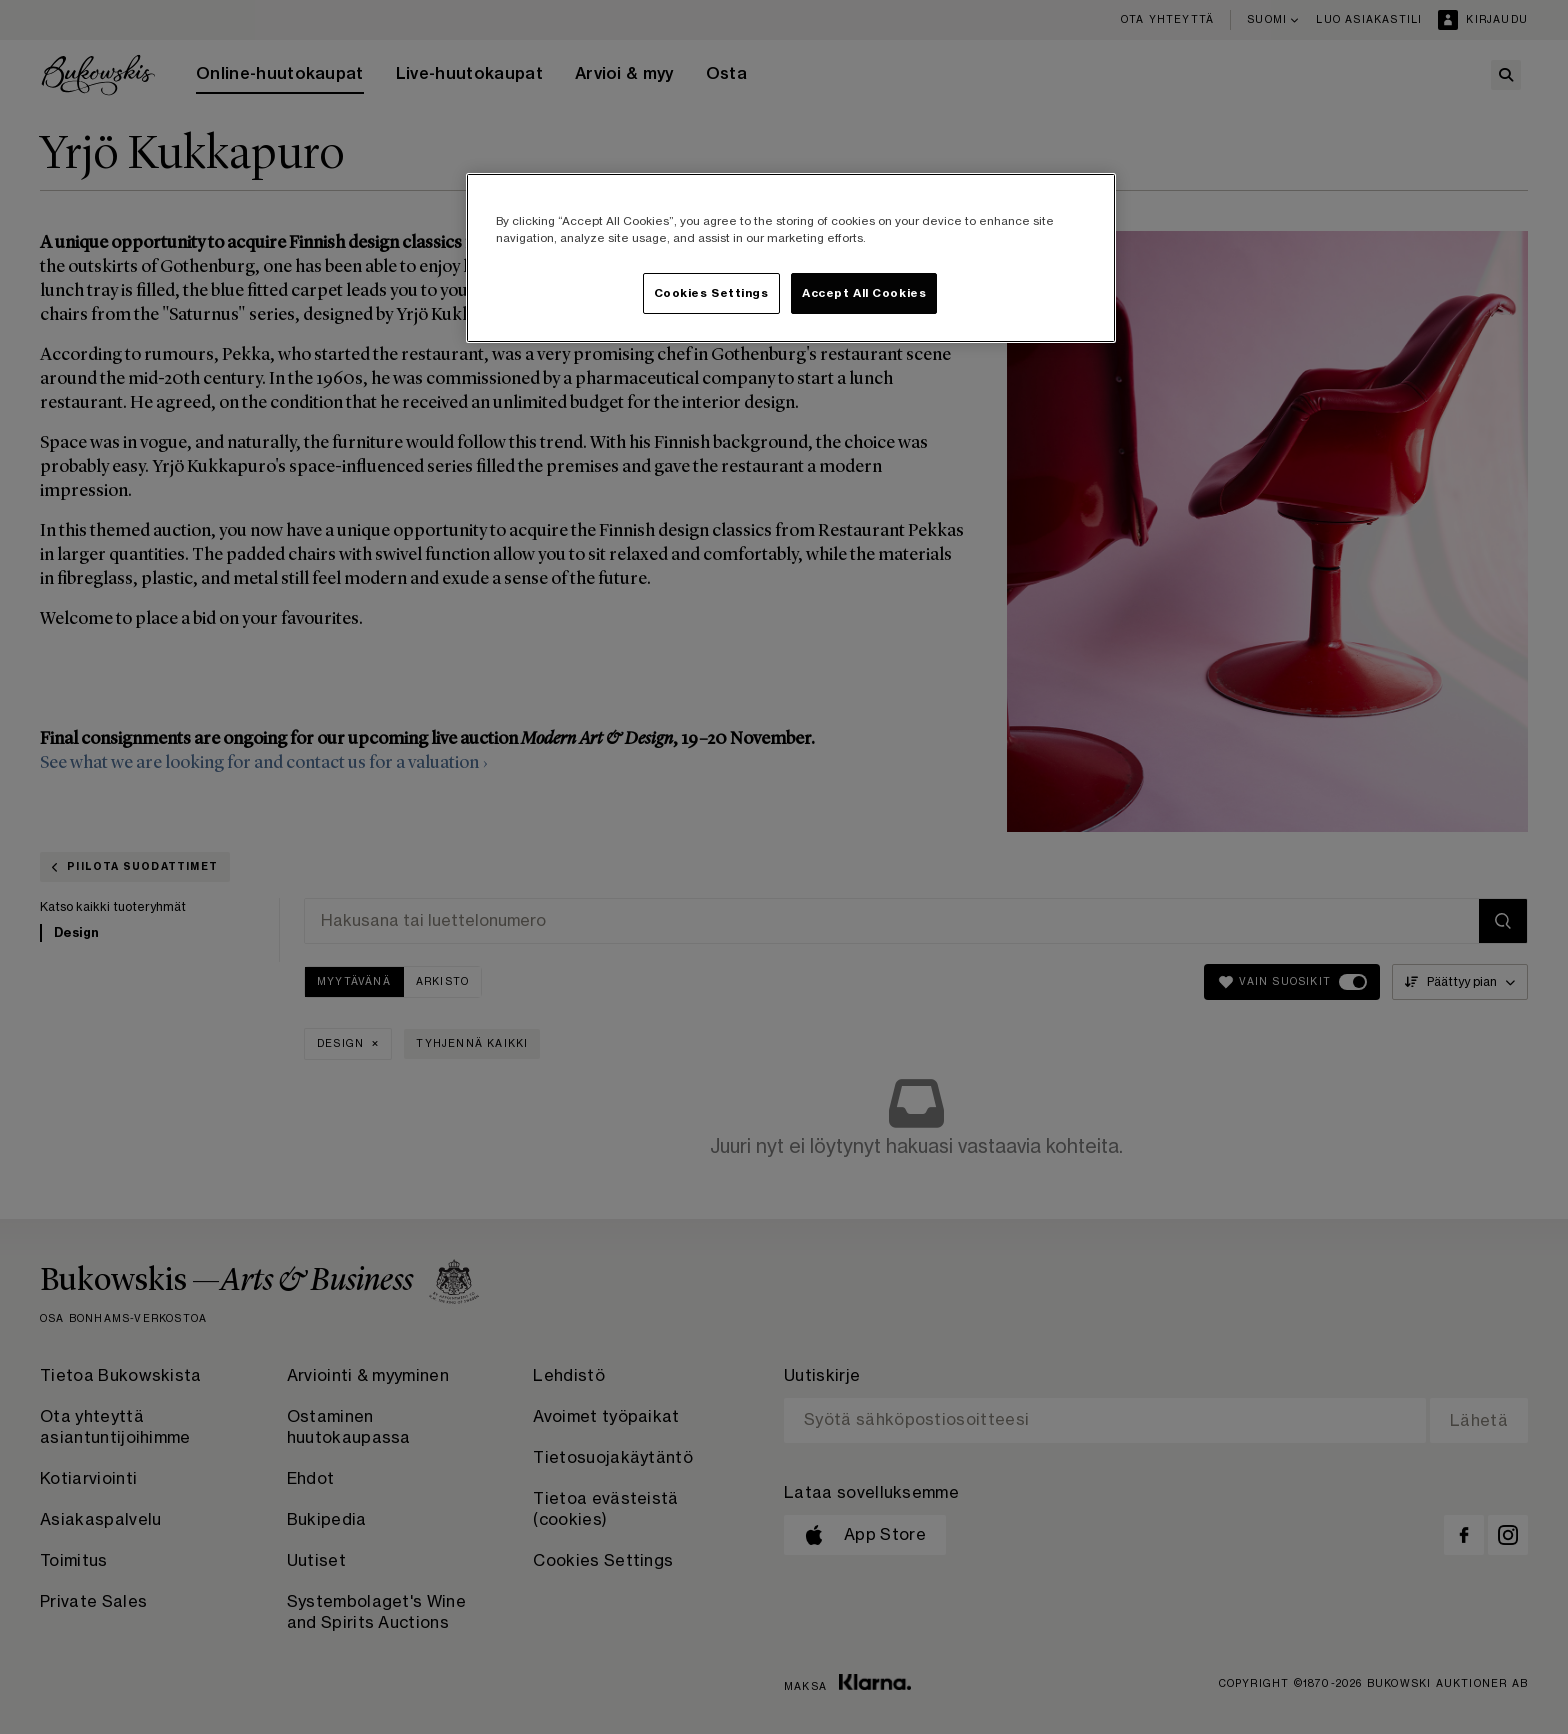 The width and height of the screenshot is (1568, 1734). What do you see at coordinates (711, 293) in the screenshot?
I see `Cookies Settings` at bounding box center [711, 293].